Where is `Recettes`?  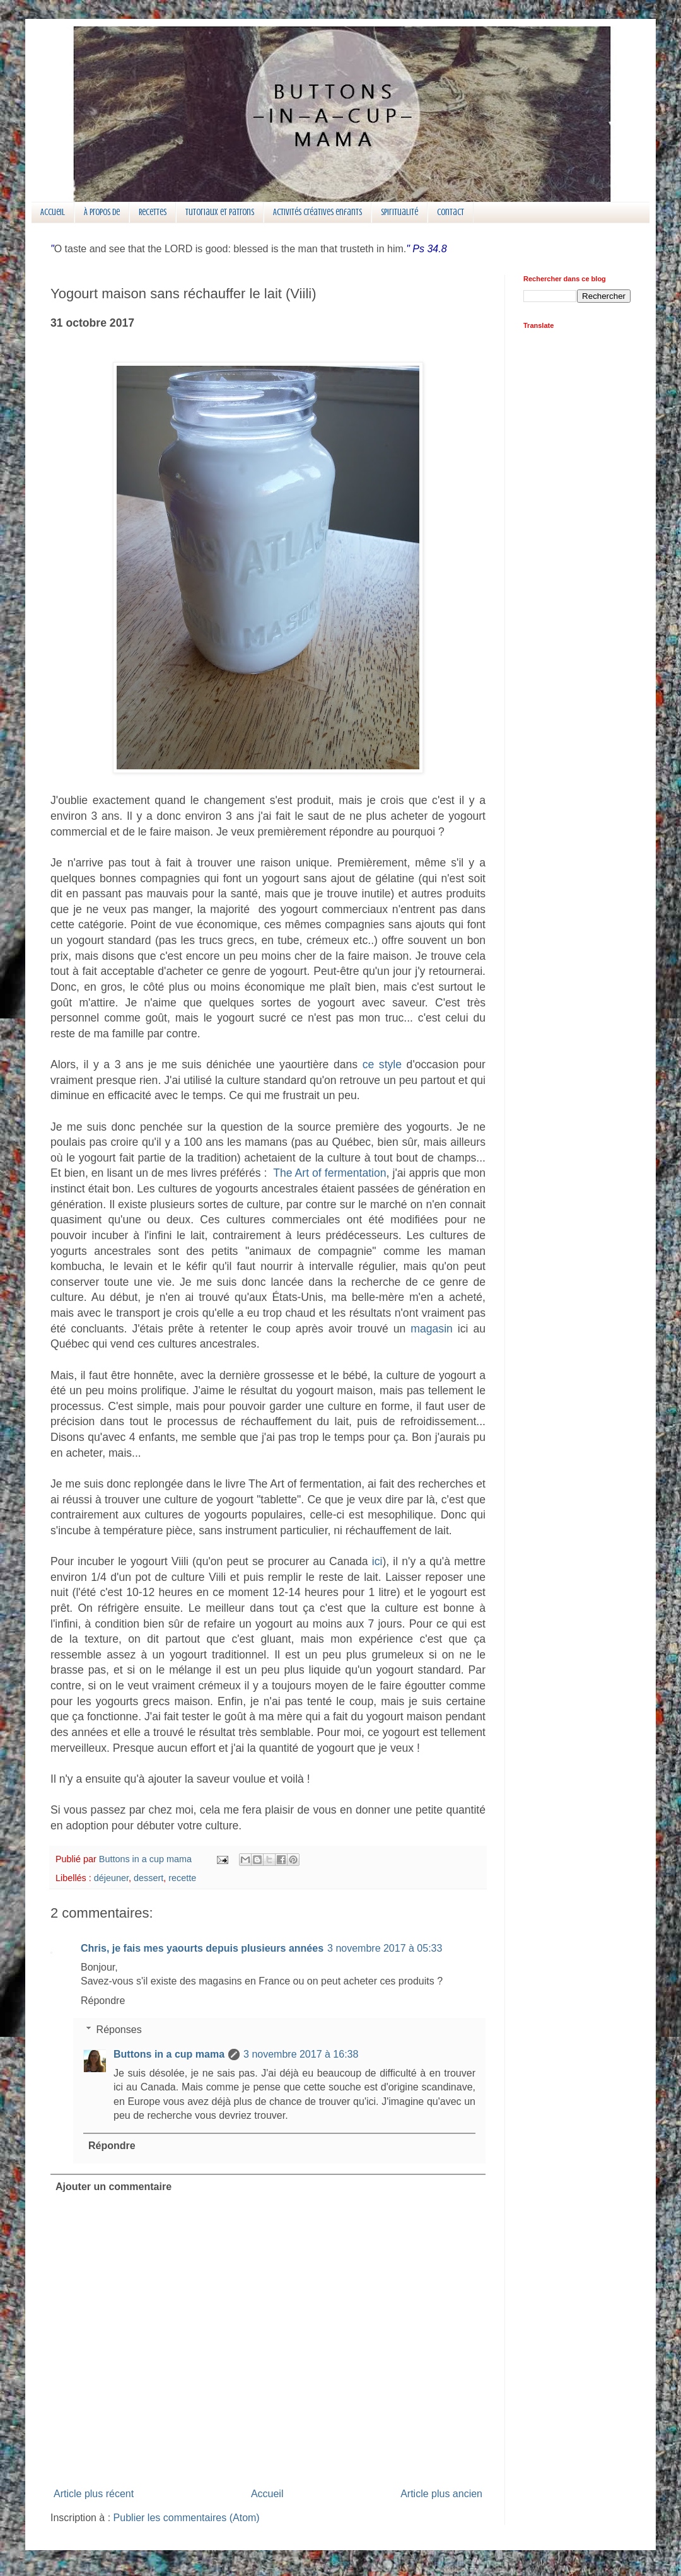
Recettes is located at coordinates (152, 212).